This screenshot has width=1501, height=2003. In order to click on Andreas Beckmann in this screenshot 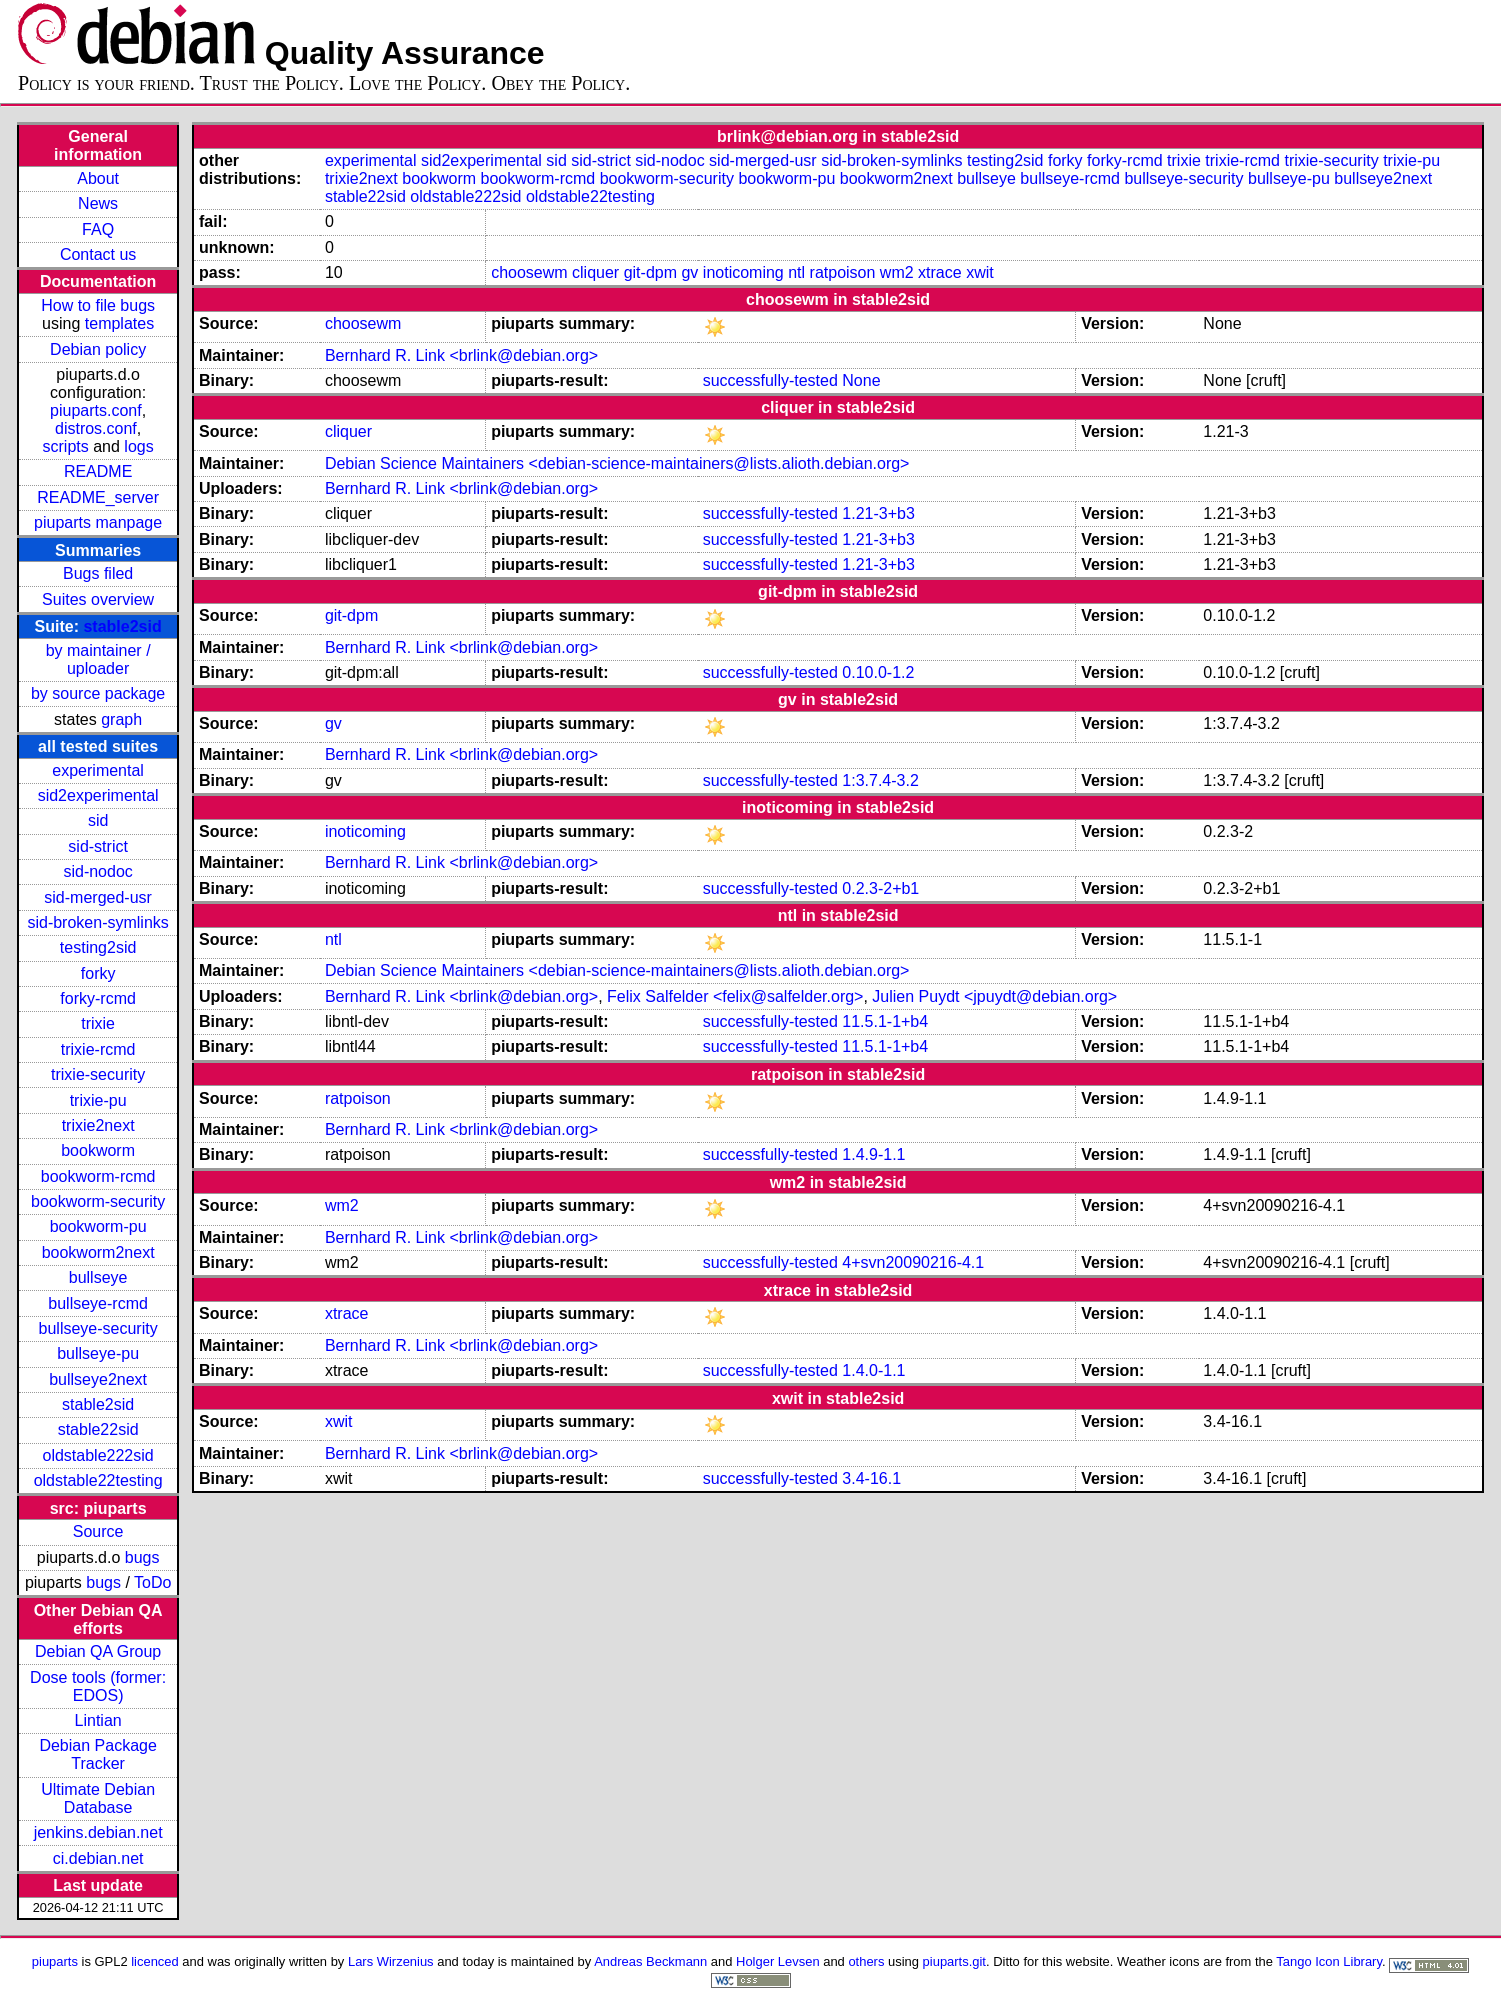, I will do `click(650, 1961)`.